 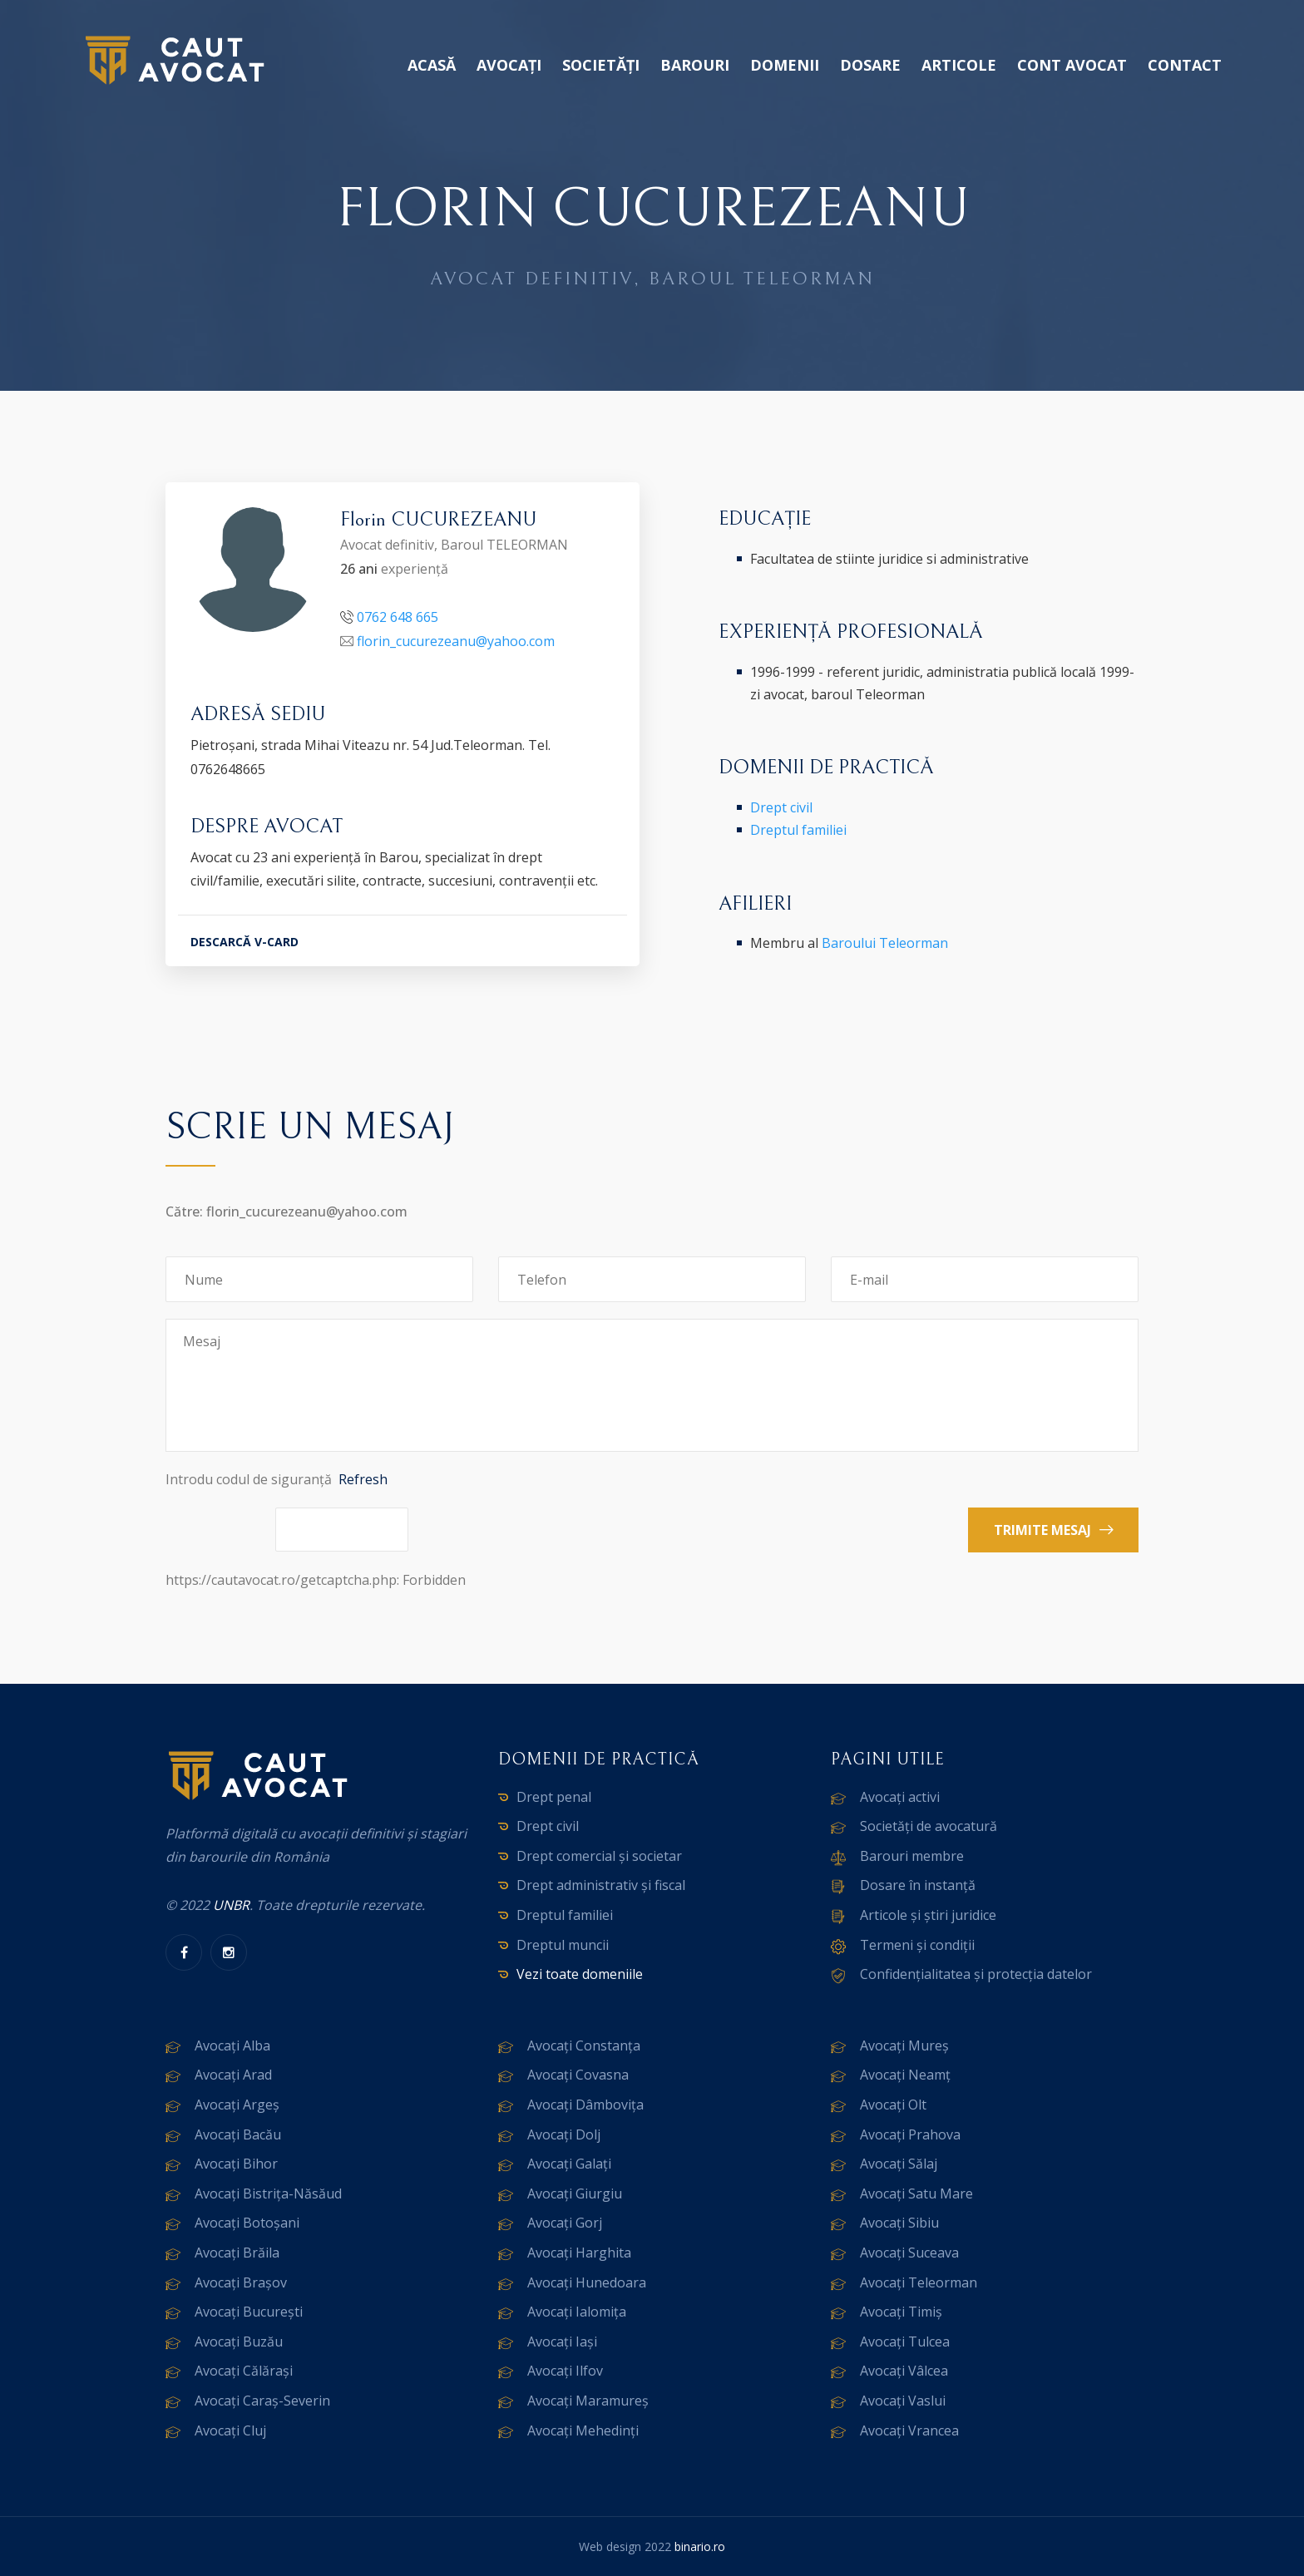 I want to click on Avocați Teleorman, so click(x=918, y=2282).